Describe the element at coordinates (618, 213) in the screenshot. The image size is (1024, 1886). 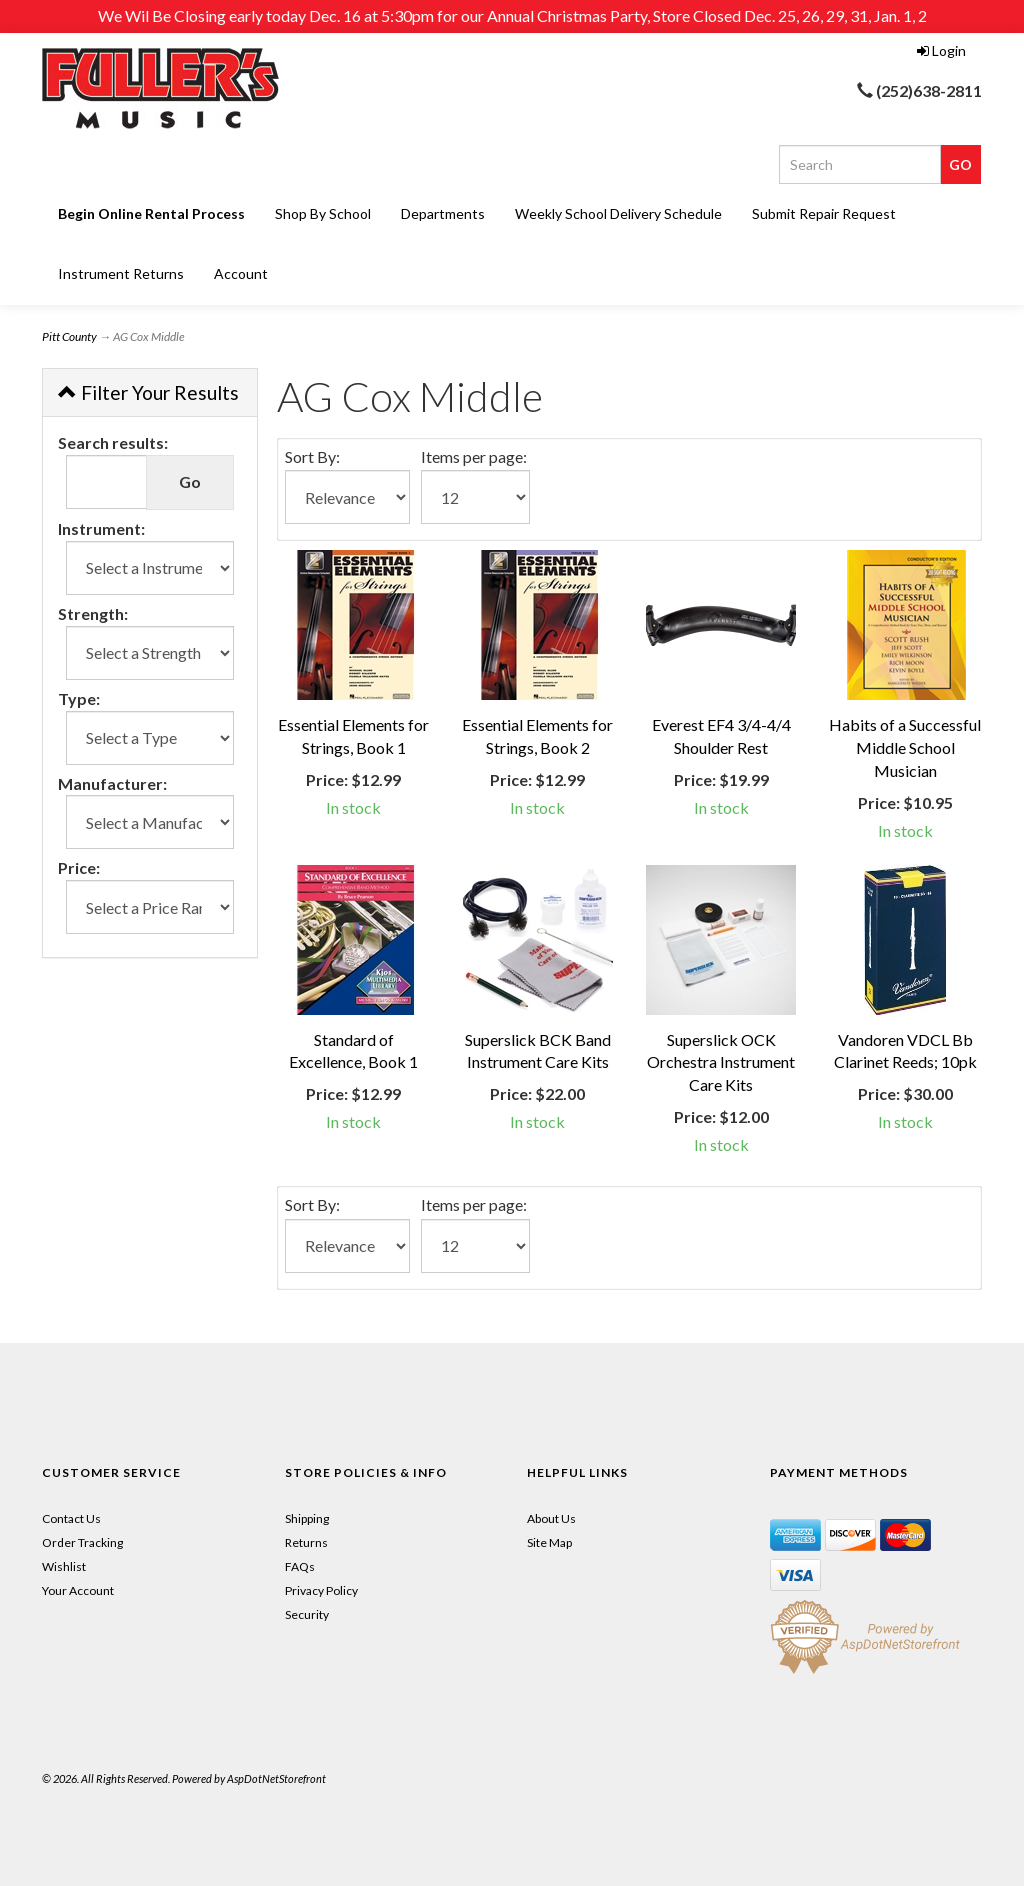
I see `Weekly School Delivery Schedule` at that location.